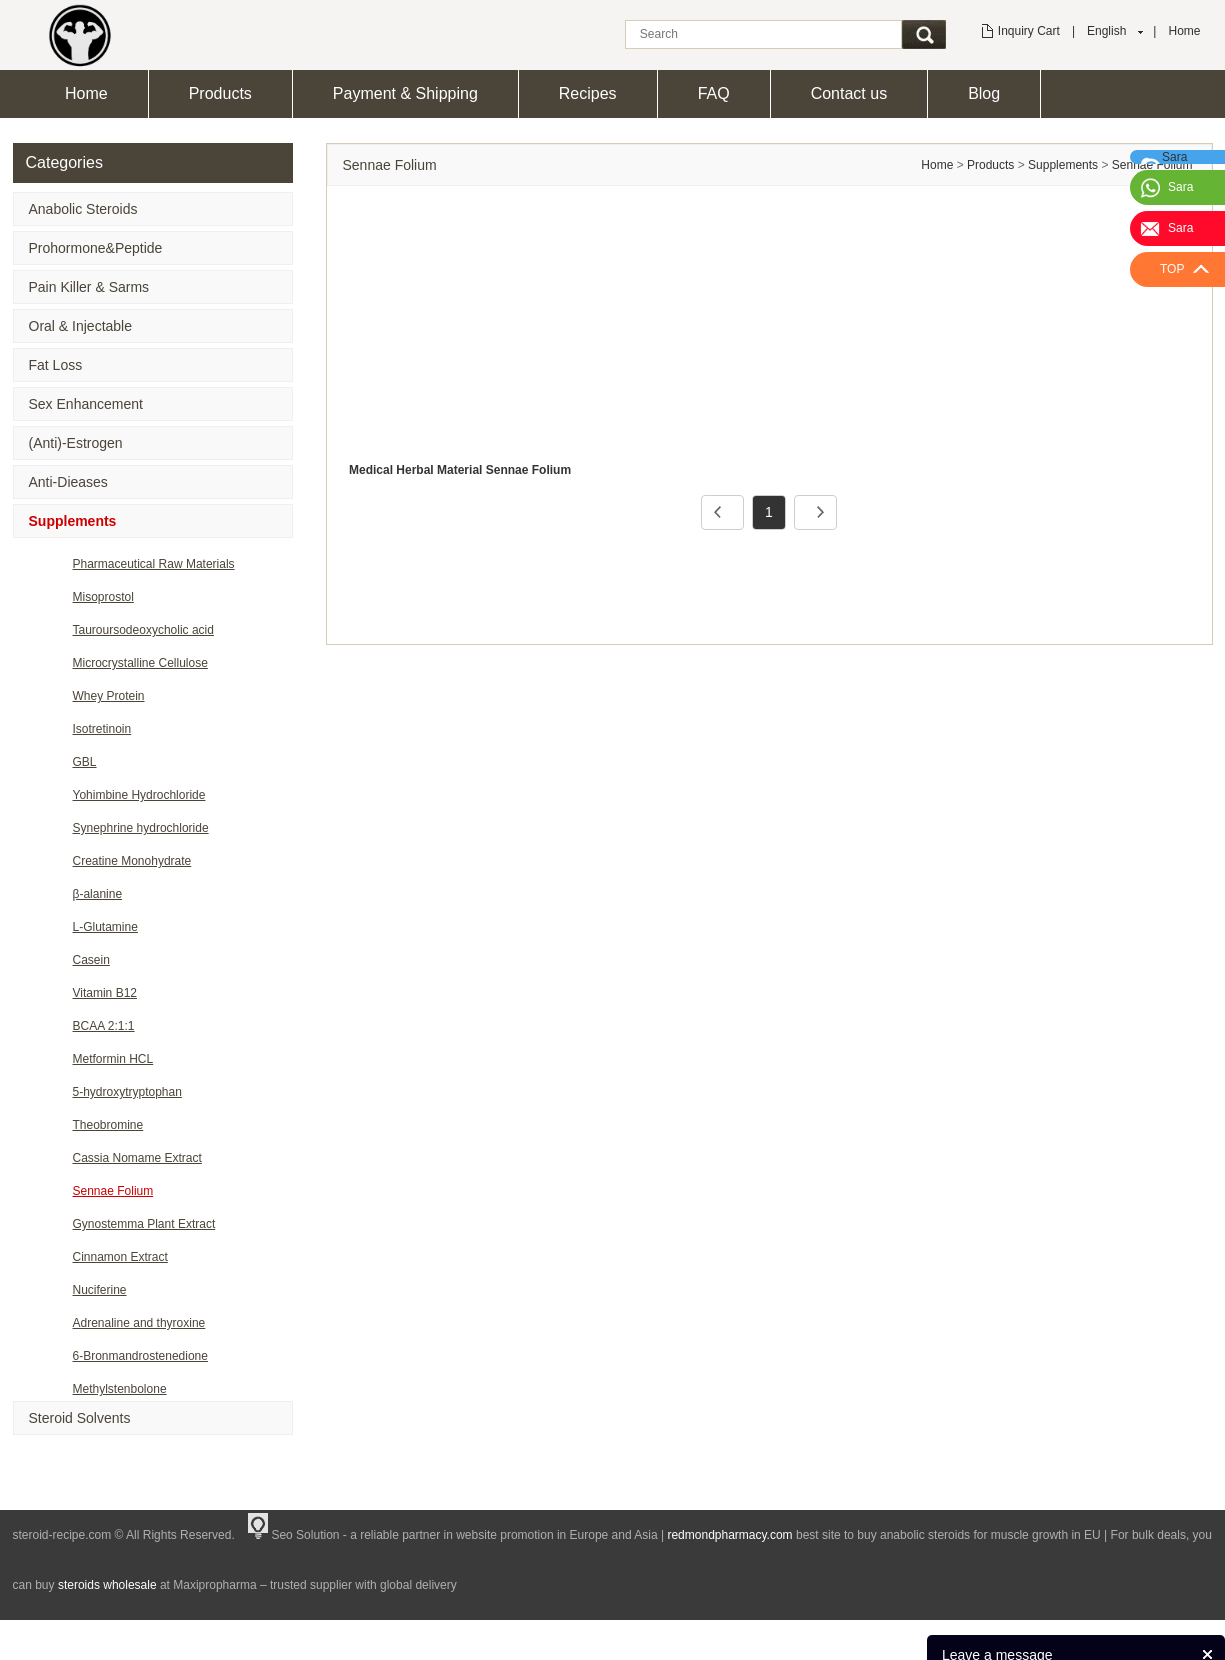 The height and width of the screenshot is (1660, 1225). What do you see at coordinates (109, 696) in the screenshot?
I see `Whey Protein` at bounding box center [109, 696].